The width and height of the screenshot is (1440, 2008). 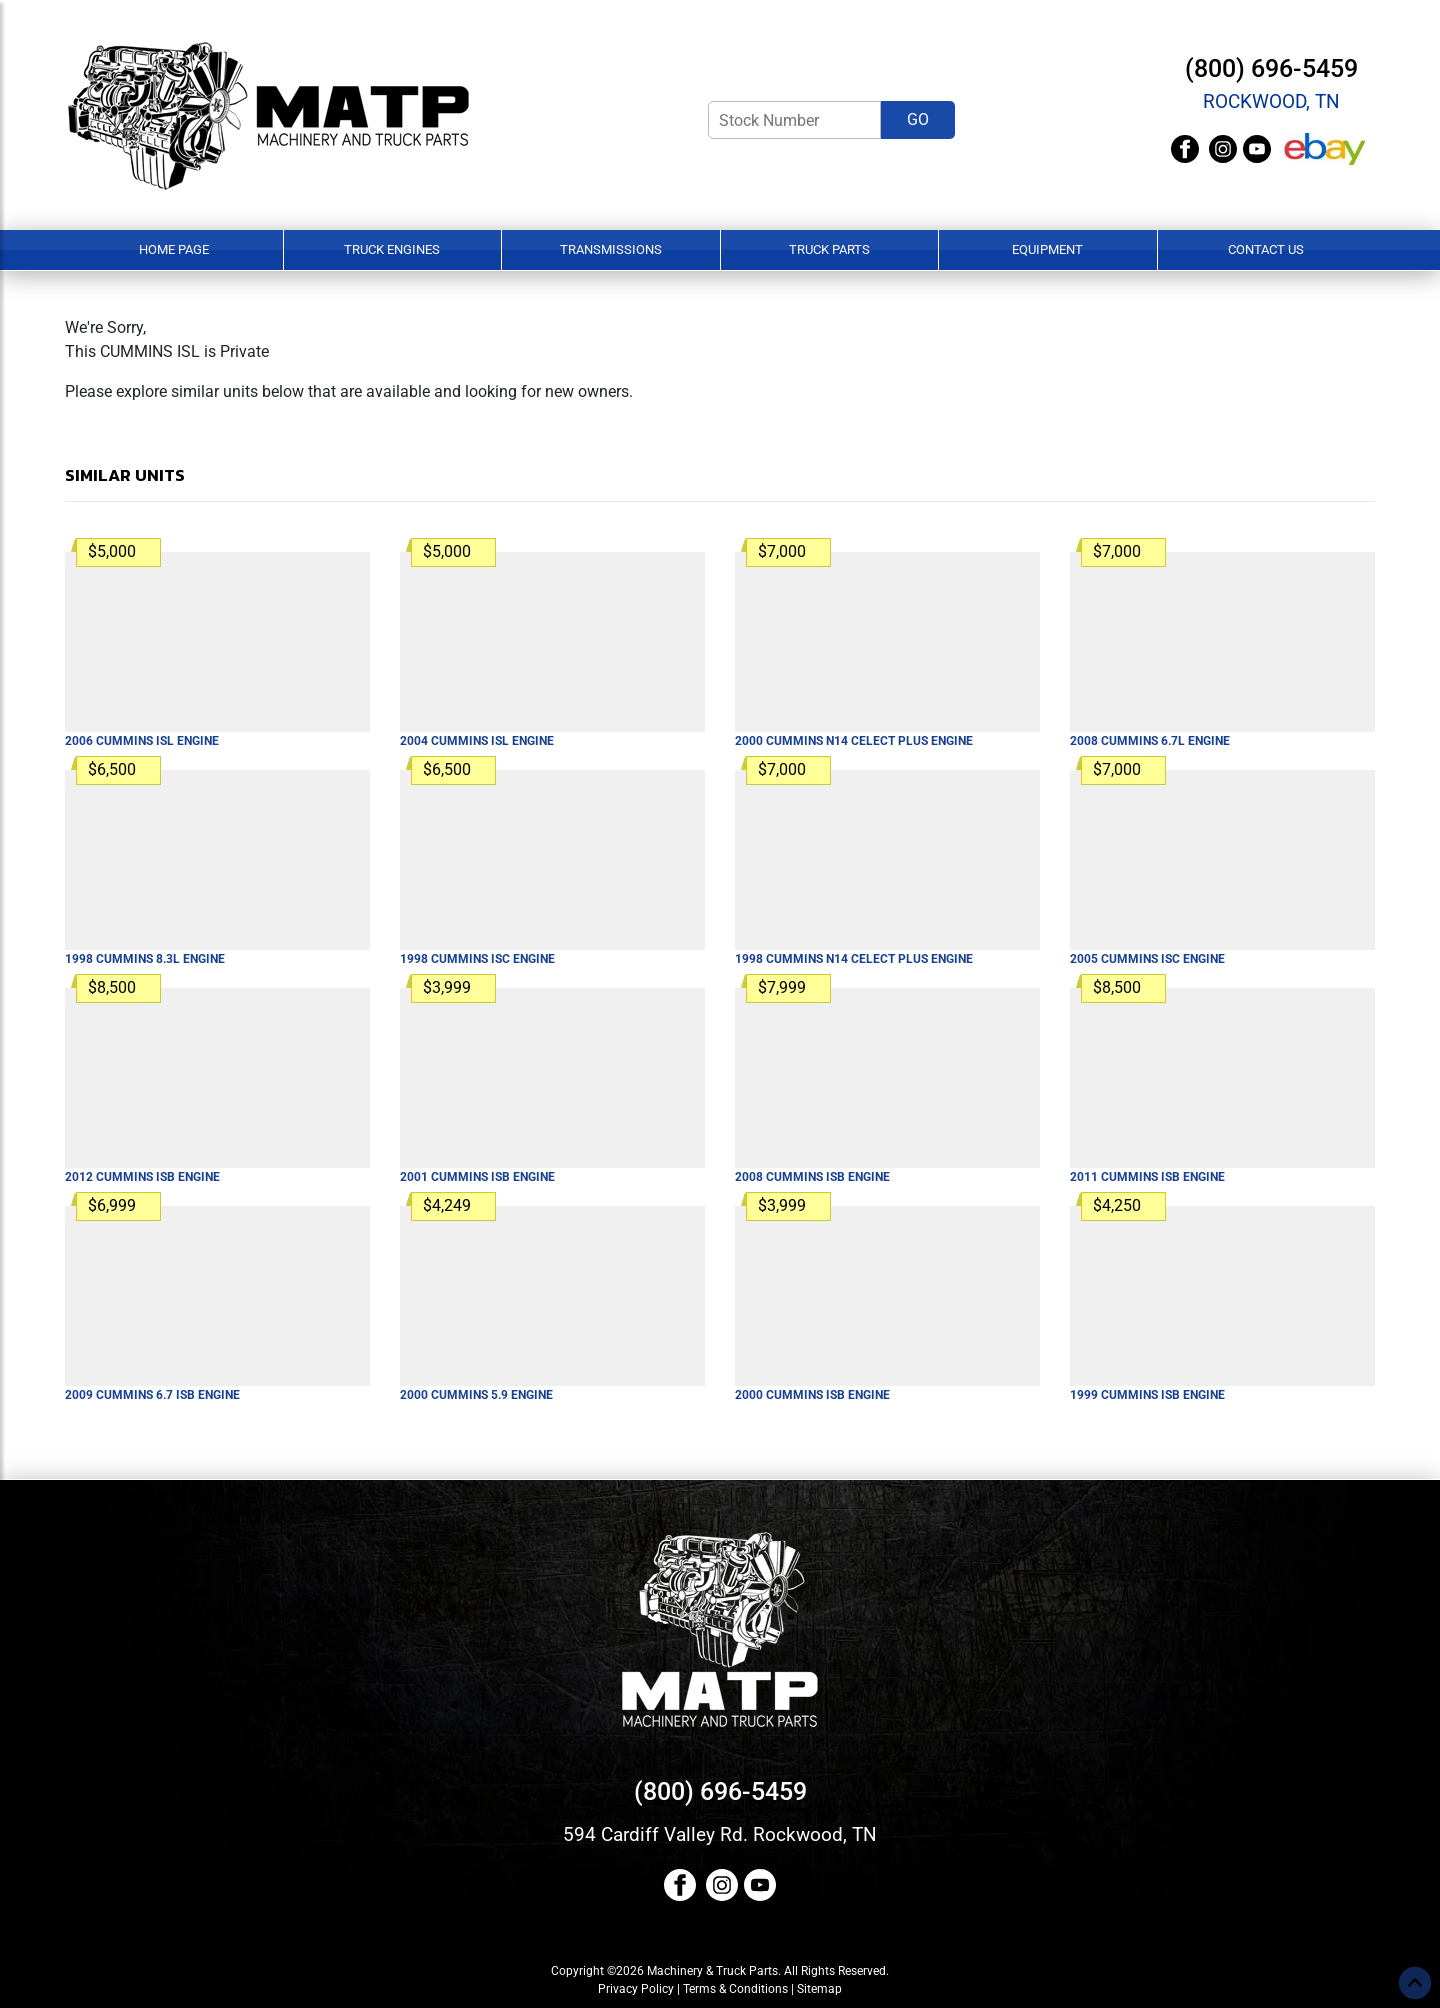 What do you see at coordinates (1271, 68) in the screenshot?
I see `(800) 696-5459` at bounding box center [1271, 68].